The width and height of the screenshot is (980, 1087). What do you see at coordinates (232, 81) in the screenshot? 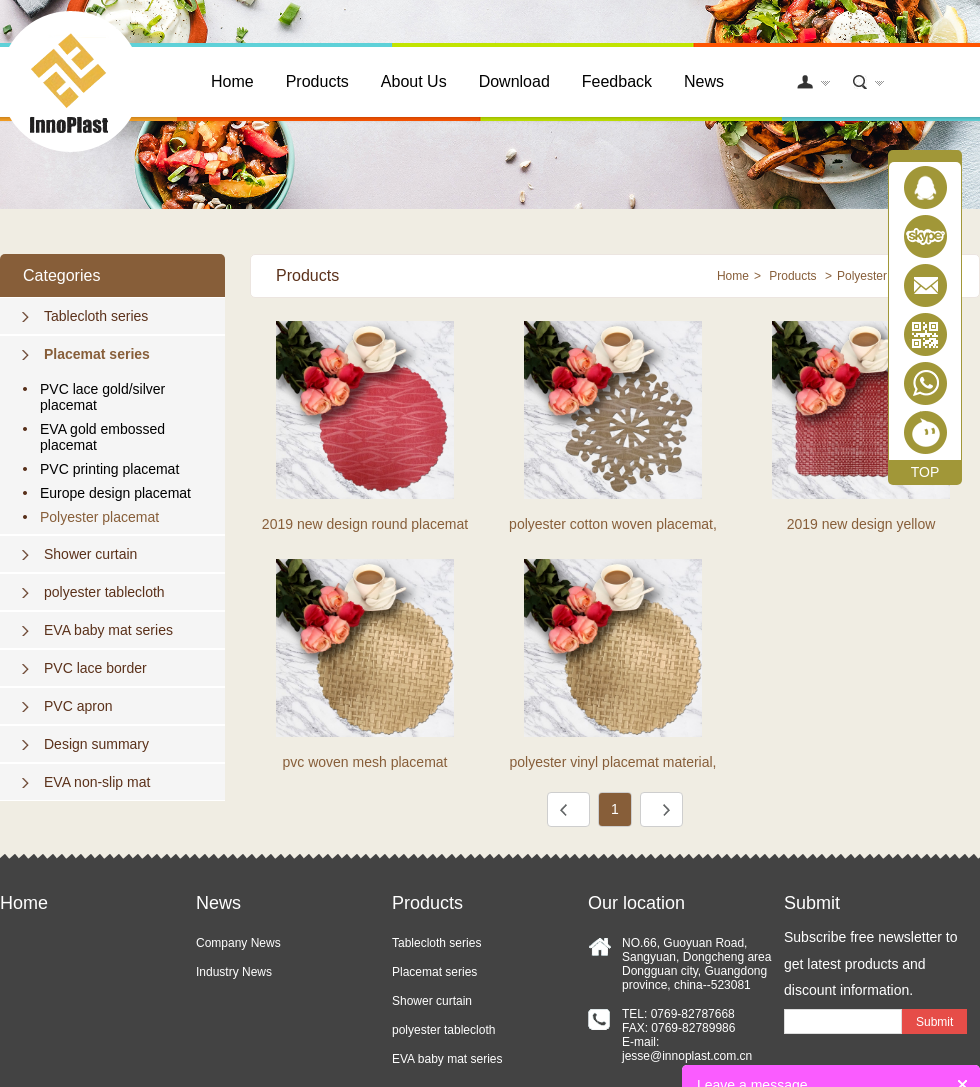
I see `Home` at bounding box center [232, 81].